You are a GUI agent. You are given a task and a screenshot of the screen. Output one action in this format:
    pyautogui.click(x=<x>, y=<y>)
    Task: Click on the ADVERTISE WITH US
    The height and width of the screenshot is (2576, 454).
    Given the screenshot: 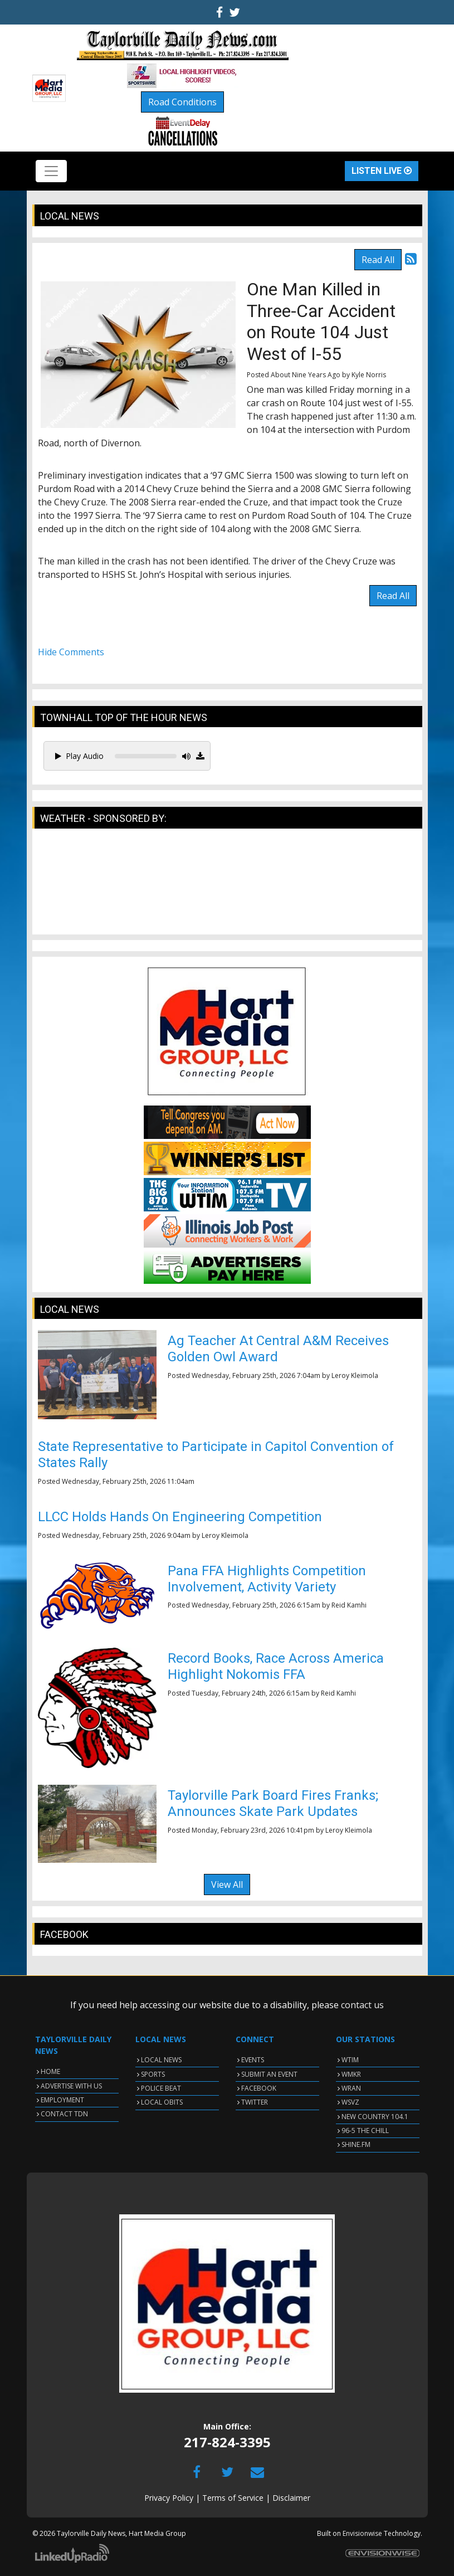 What is the action you would take?
    pyautogui.click(x=71, y=2086)
    